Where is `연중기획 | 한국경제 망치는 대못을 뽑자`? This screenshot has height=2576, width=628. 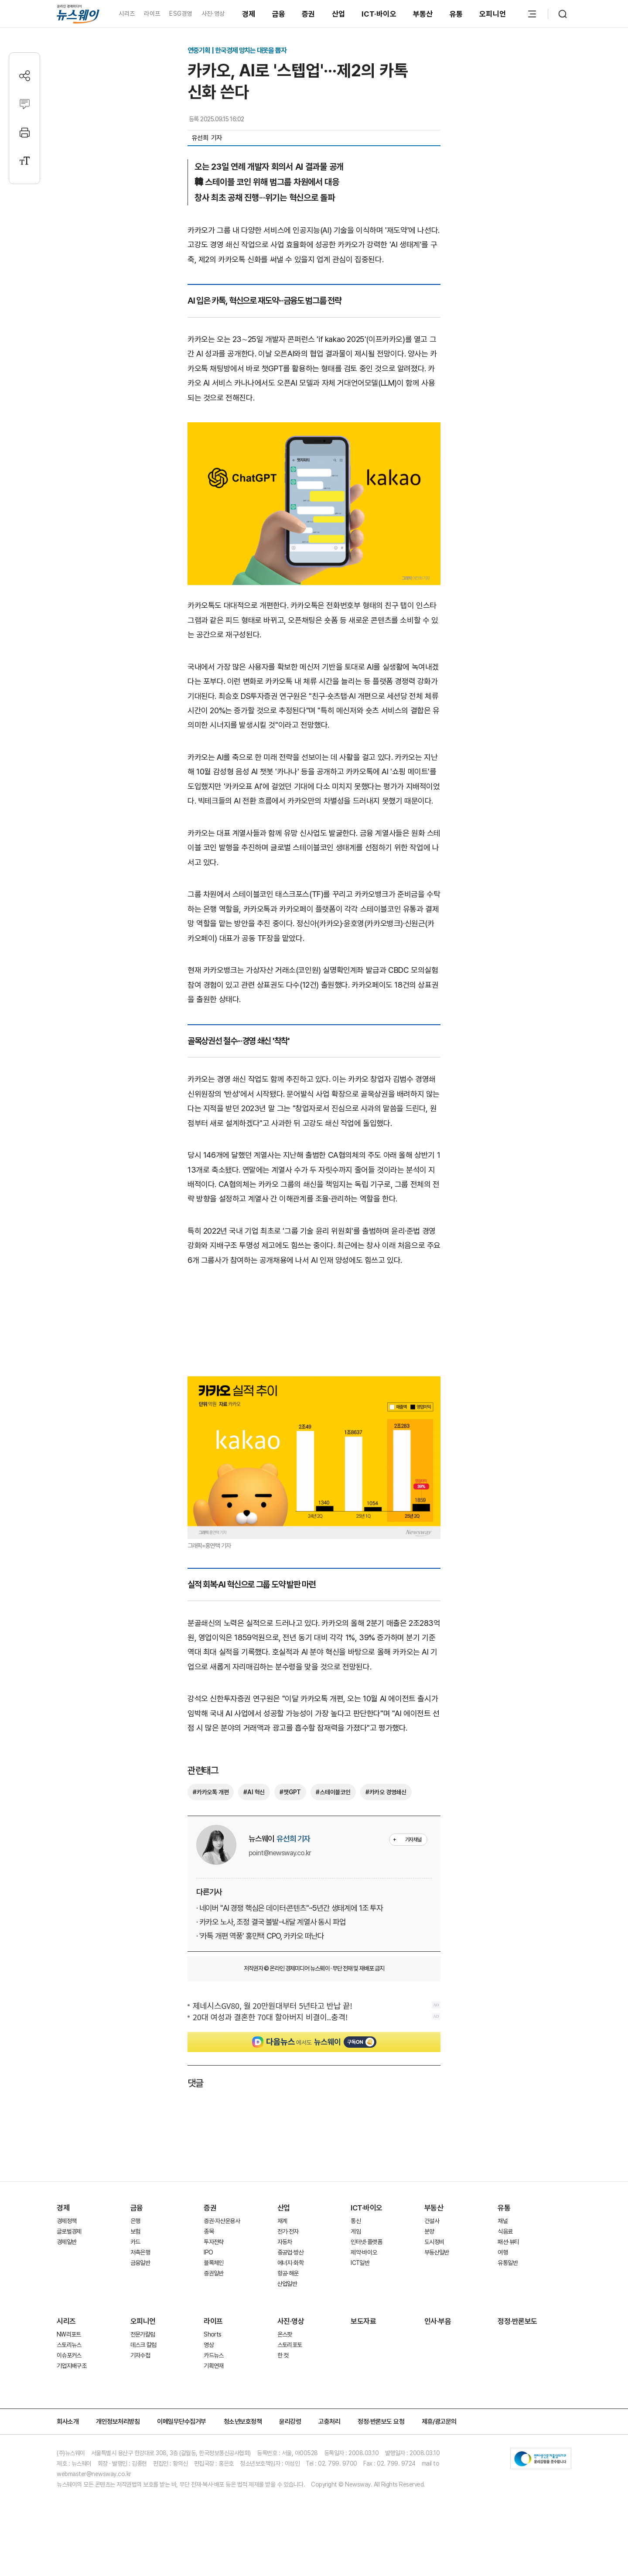 연중기획 | 한국경제 망치는 대못을 뽑자 is located at coordinates (237, 50).